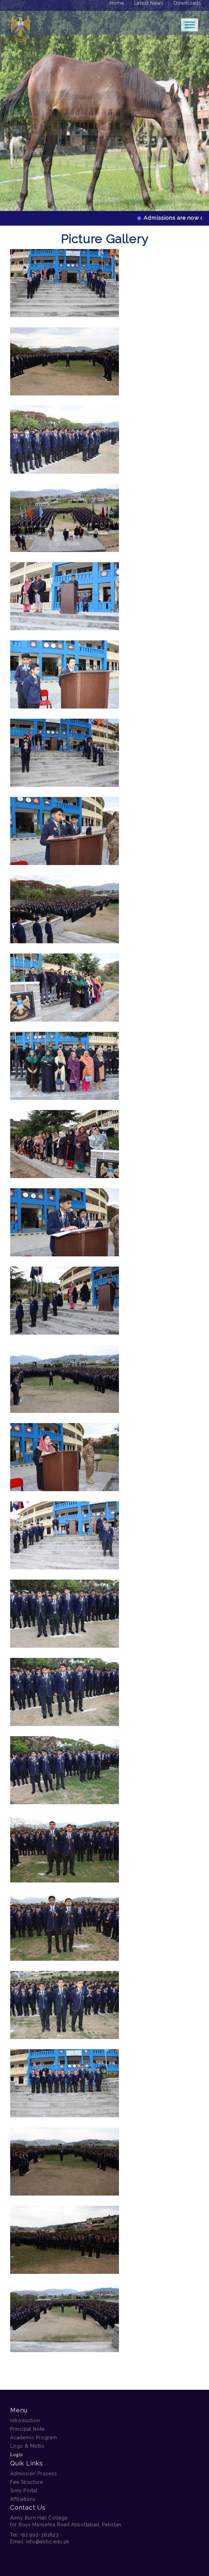  I want to click on Admission Process, so click(33, 2473).